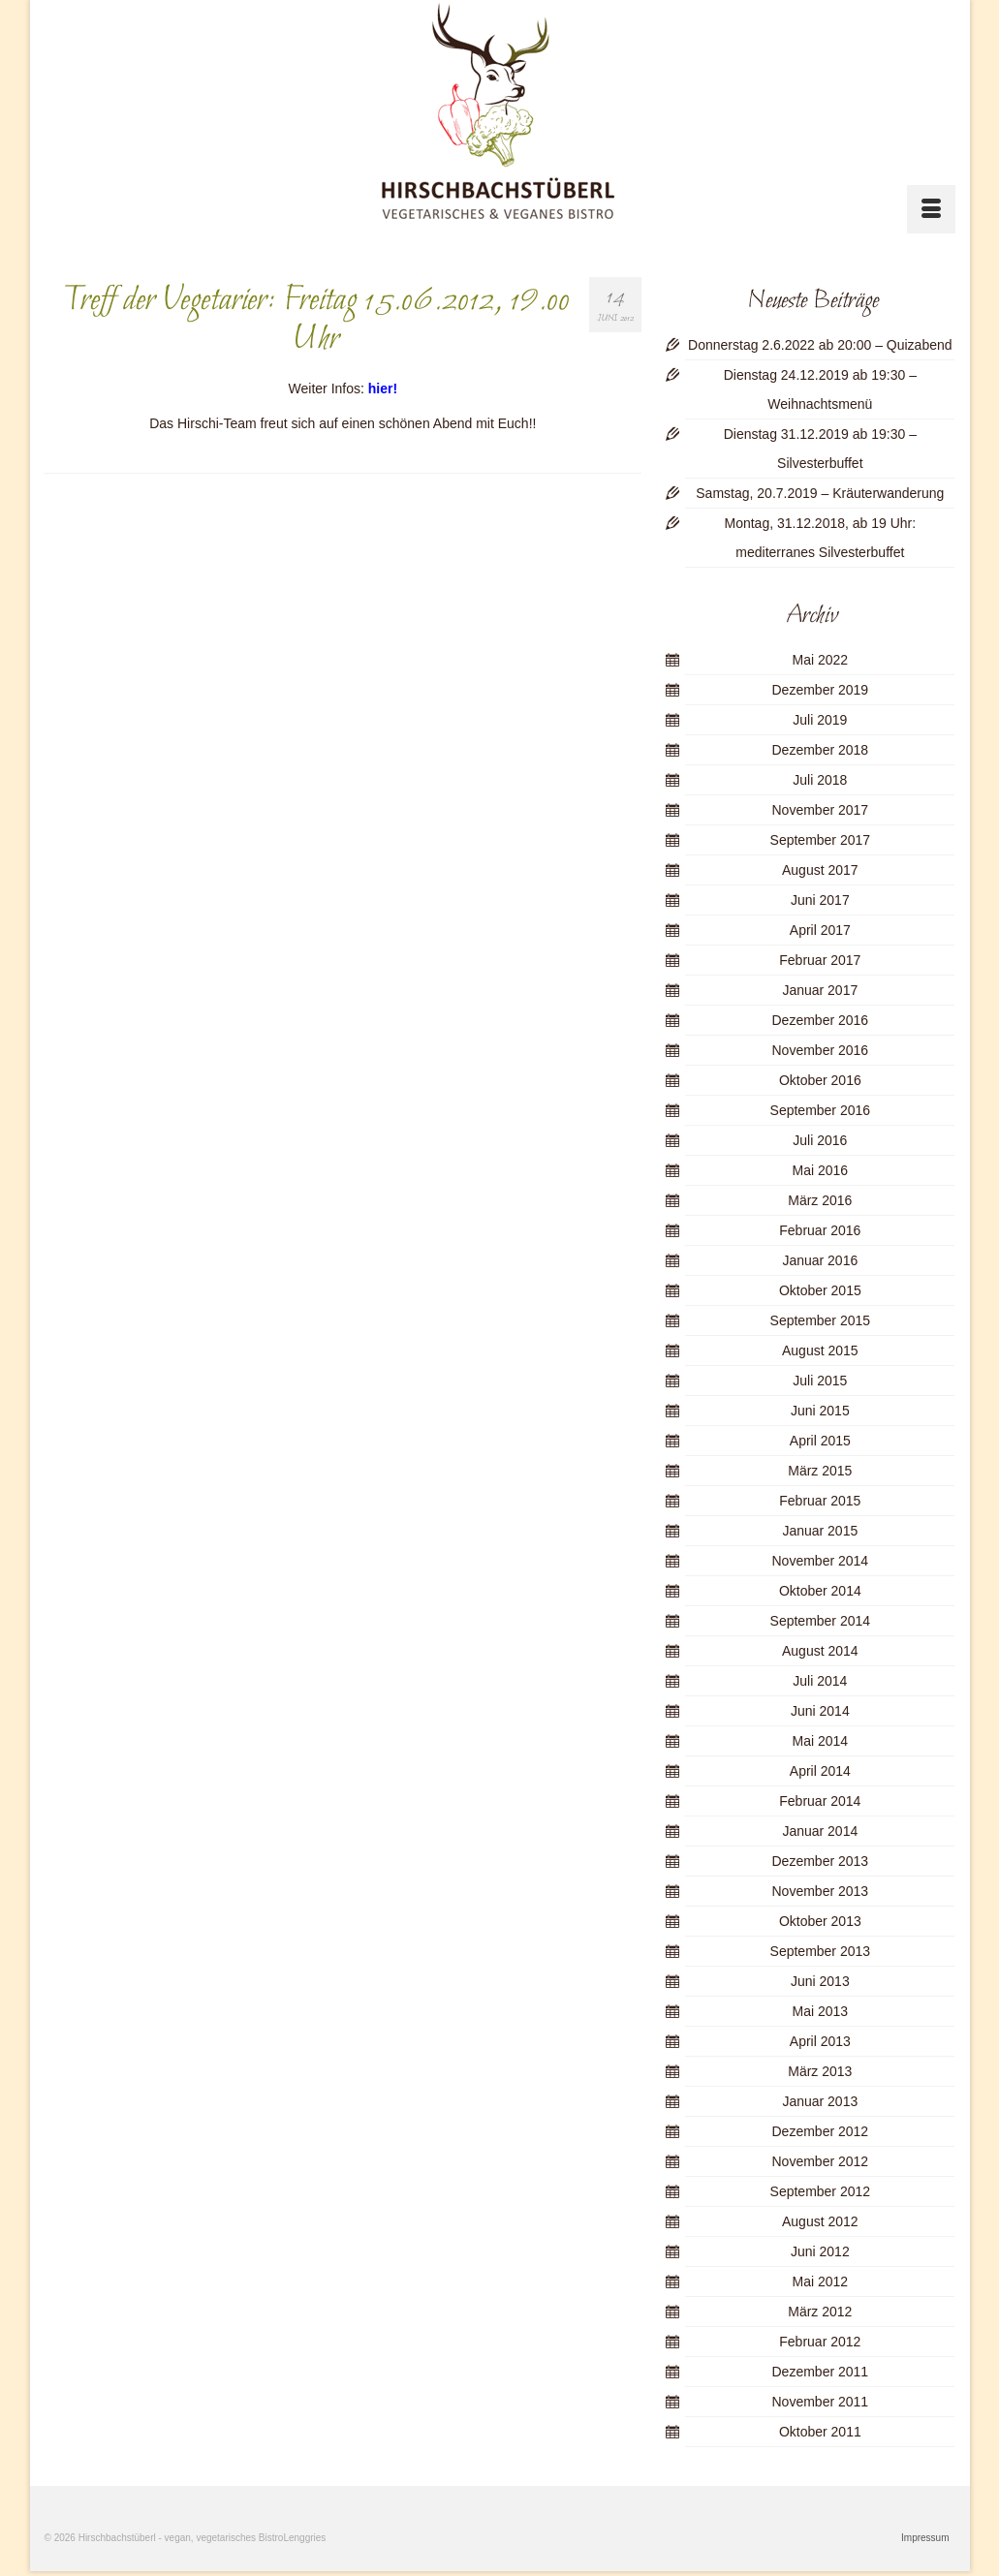 This screenshot has width=999, height=2576. Describe the element at coordinates (820, 345) in the screenshot. I see `Donnerstag 2.6.2022 ab 20:00 – Quizabend` at that location.